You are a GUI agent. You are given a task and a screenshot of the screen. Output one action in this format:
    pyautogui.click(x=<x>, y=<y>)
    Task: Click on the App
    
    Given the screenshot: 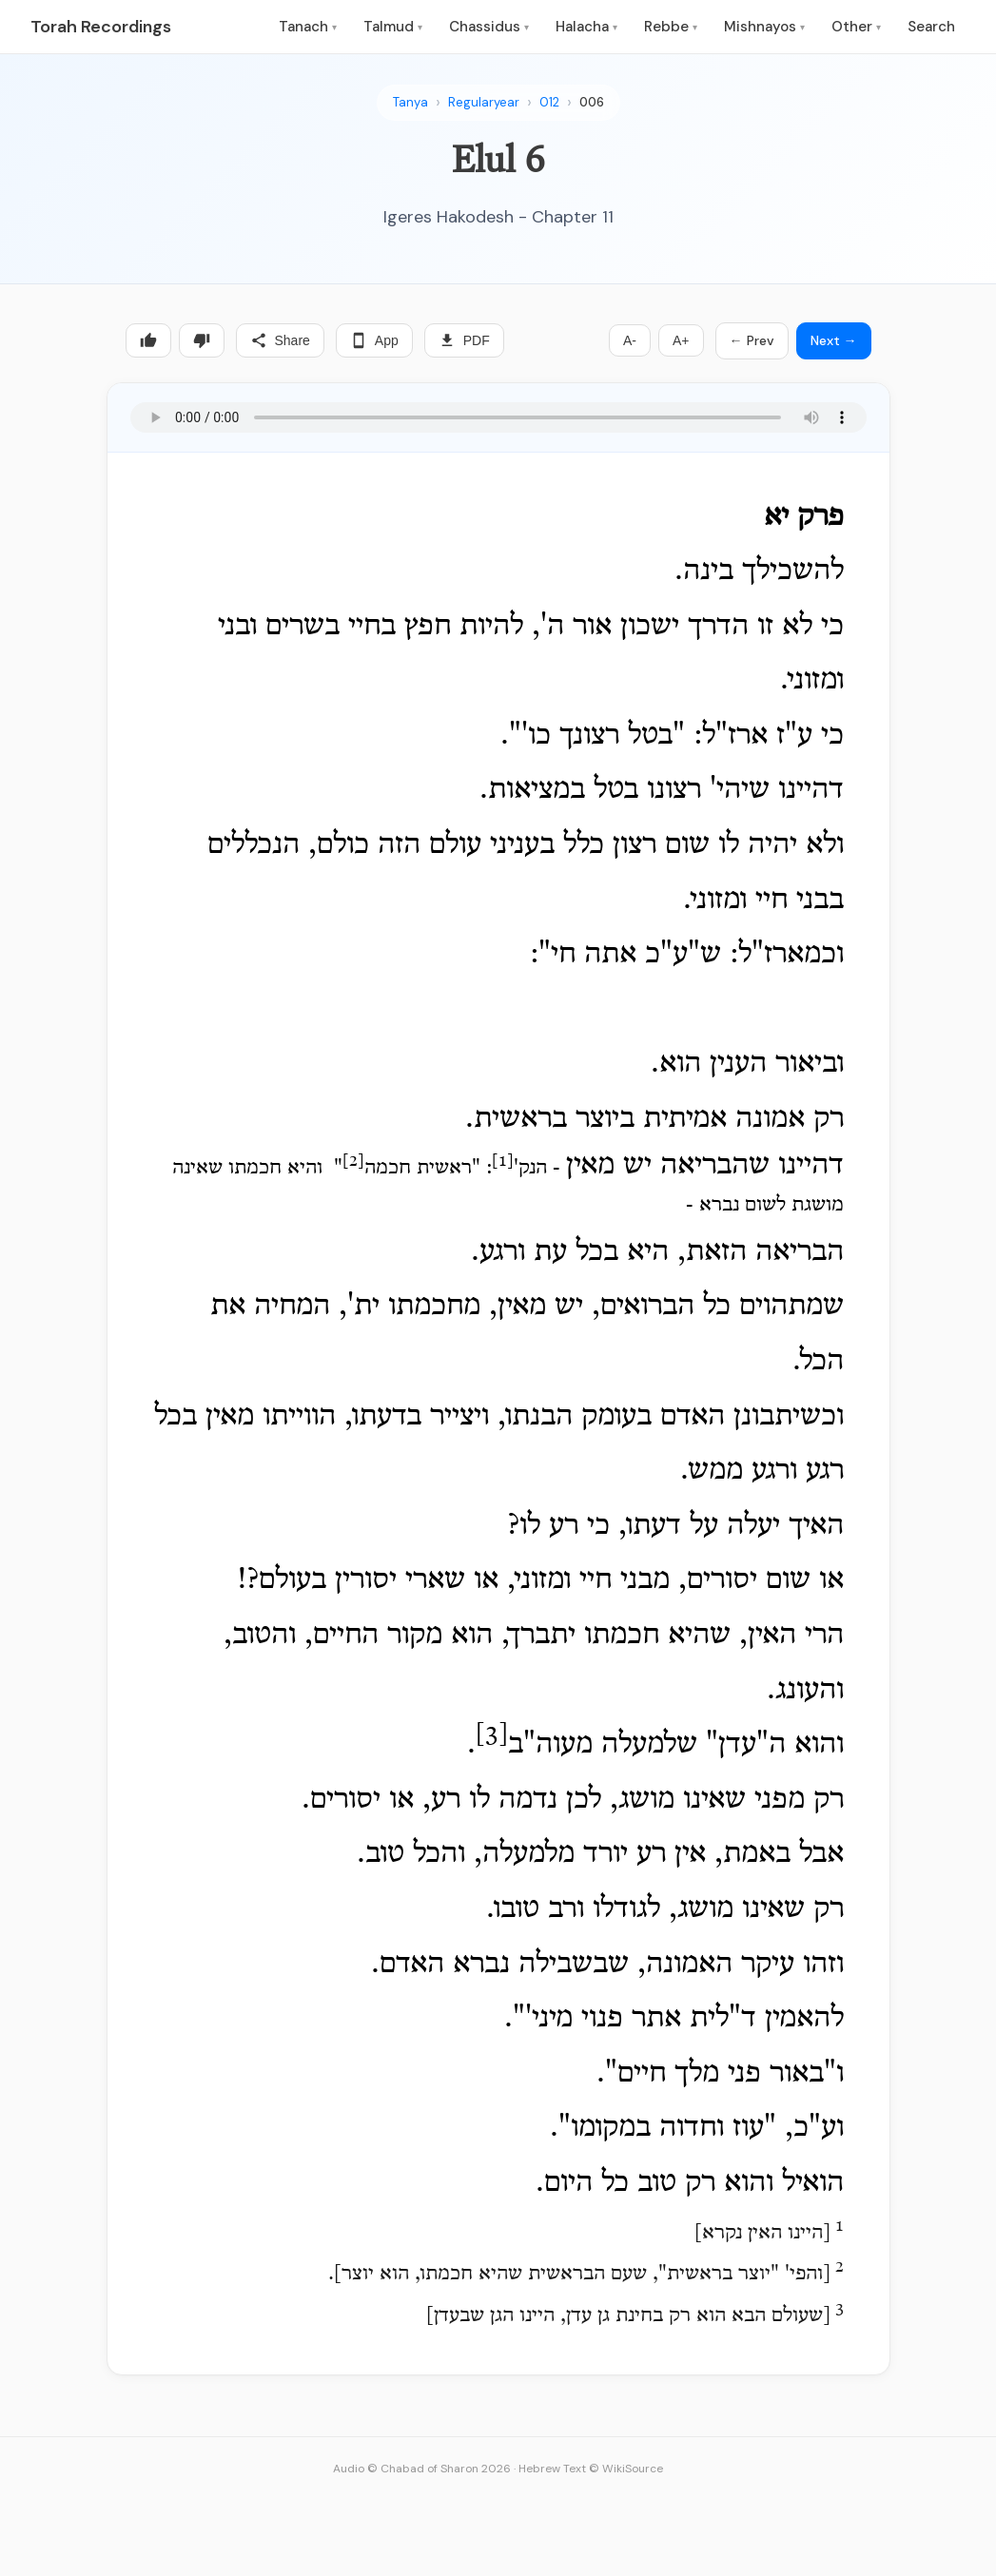 What is the action you would take?
    pyautogui.click(x=374, y=340)
    